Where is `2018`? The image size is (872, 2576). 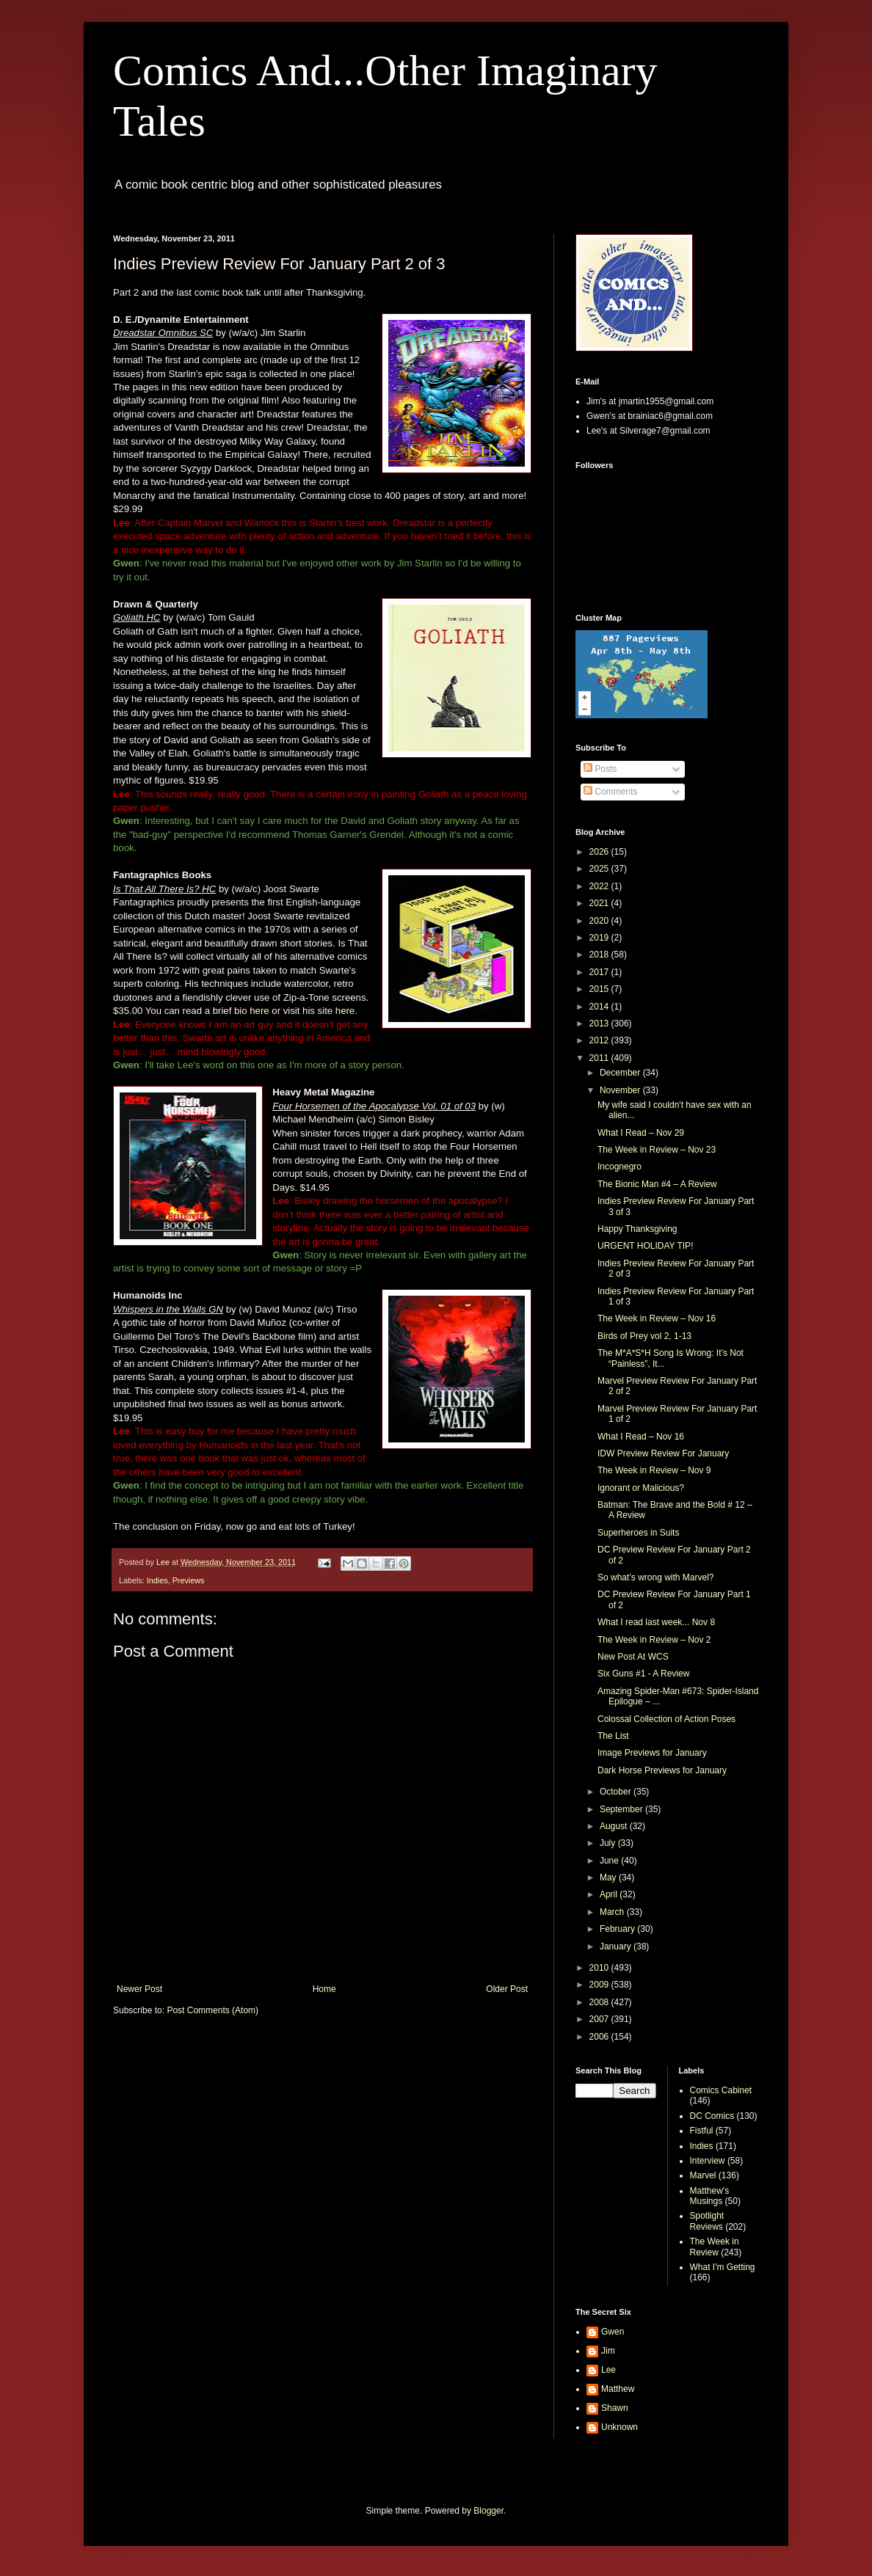
2018 is located at coordinates (600, 954).